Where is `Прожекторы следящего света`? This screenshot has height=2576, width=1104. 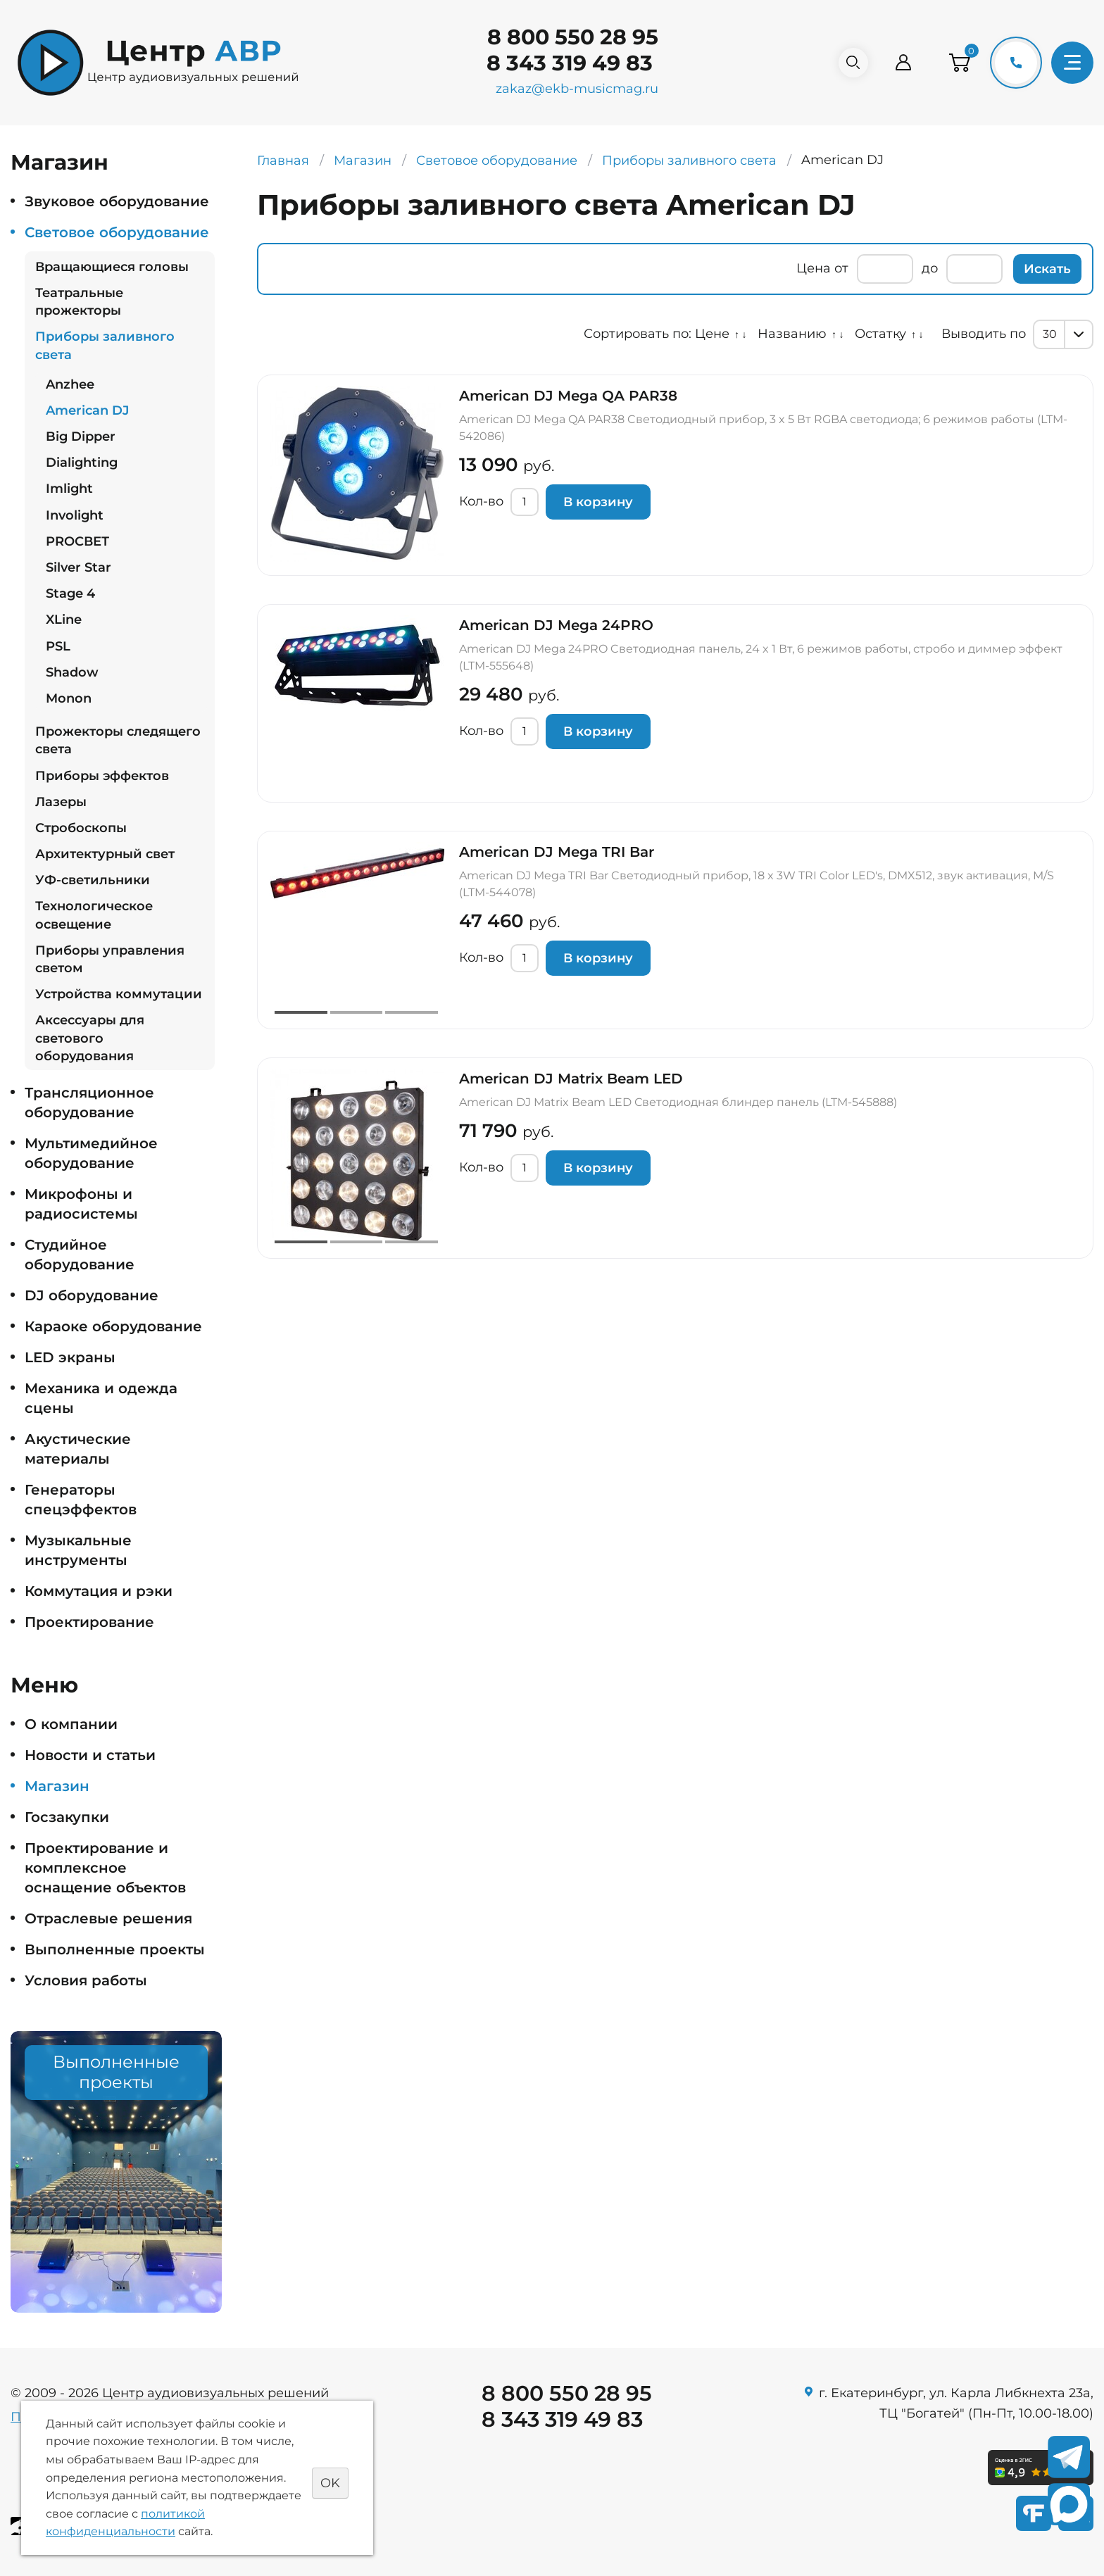
Прожекторы следящего света is located at coordinates (118, 740).